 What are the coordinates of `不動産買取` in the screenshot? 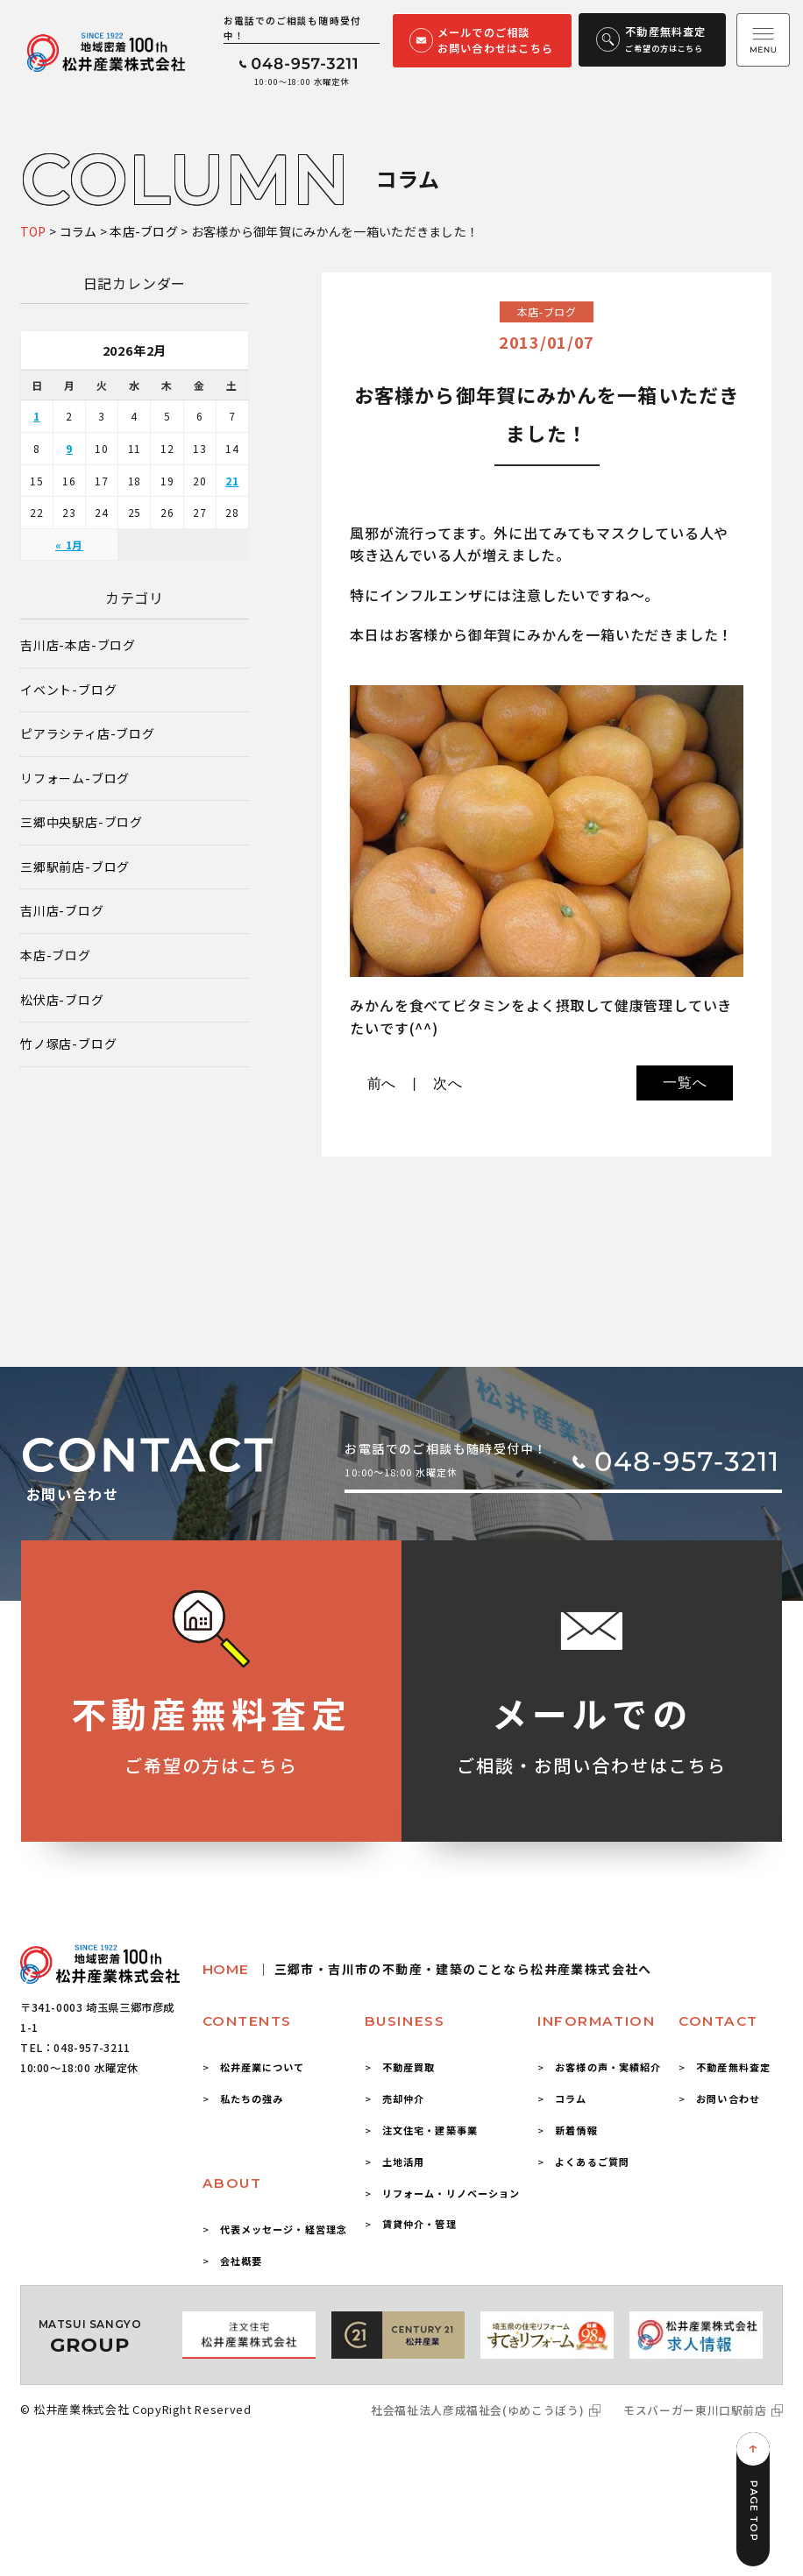 It's located at (409, 2067).